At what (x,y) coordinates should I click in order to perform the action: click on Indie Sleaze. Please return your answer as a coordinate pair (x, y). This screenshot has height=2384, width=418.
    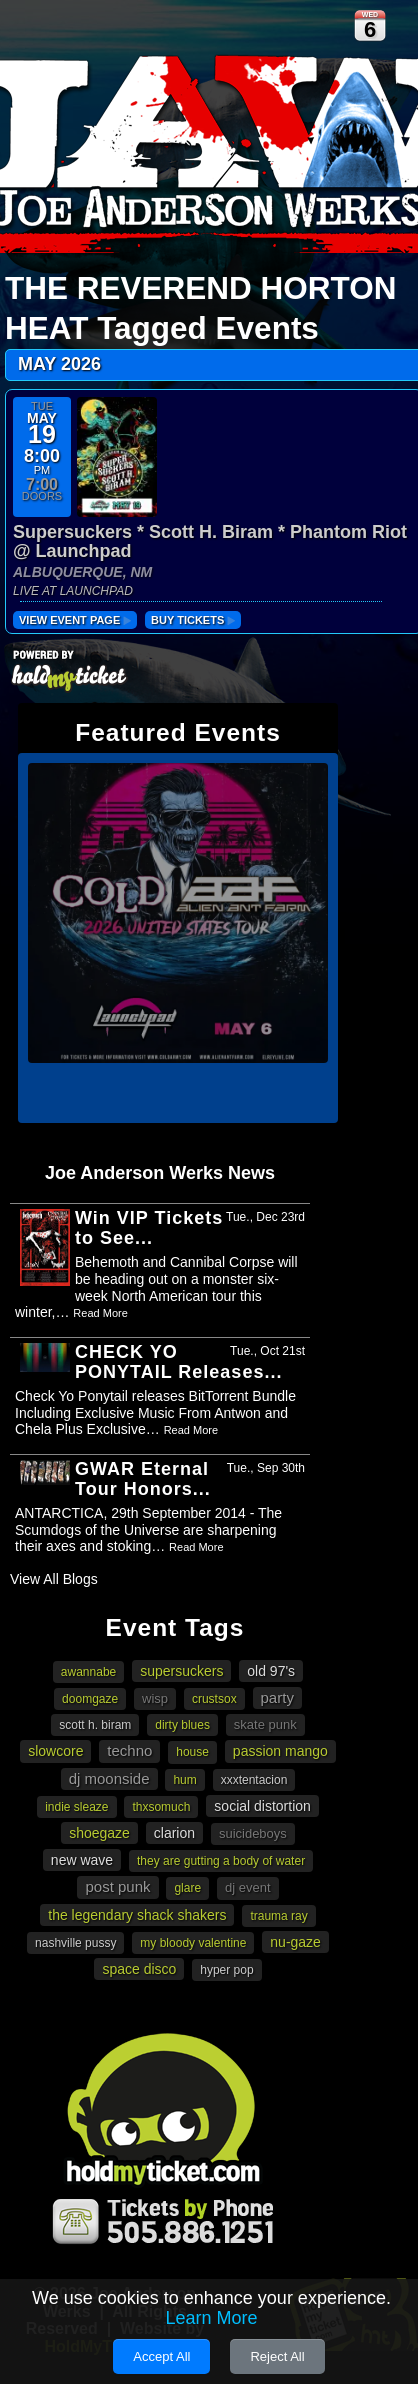
    Looking at the image, I should click on (76, 1807).